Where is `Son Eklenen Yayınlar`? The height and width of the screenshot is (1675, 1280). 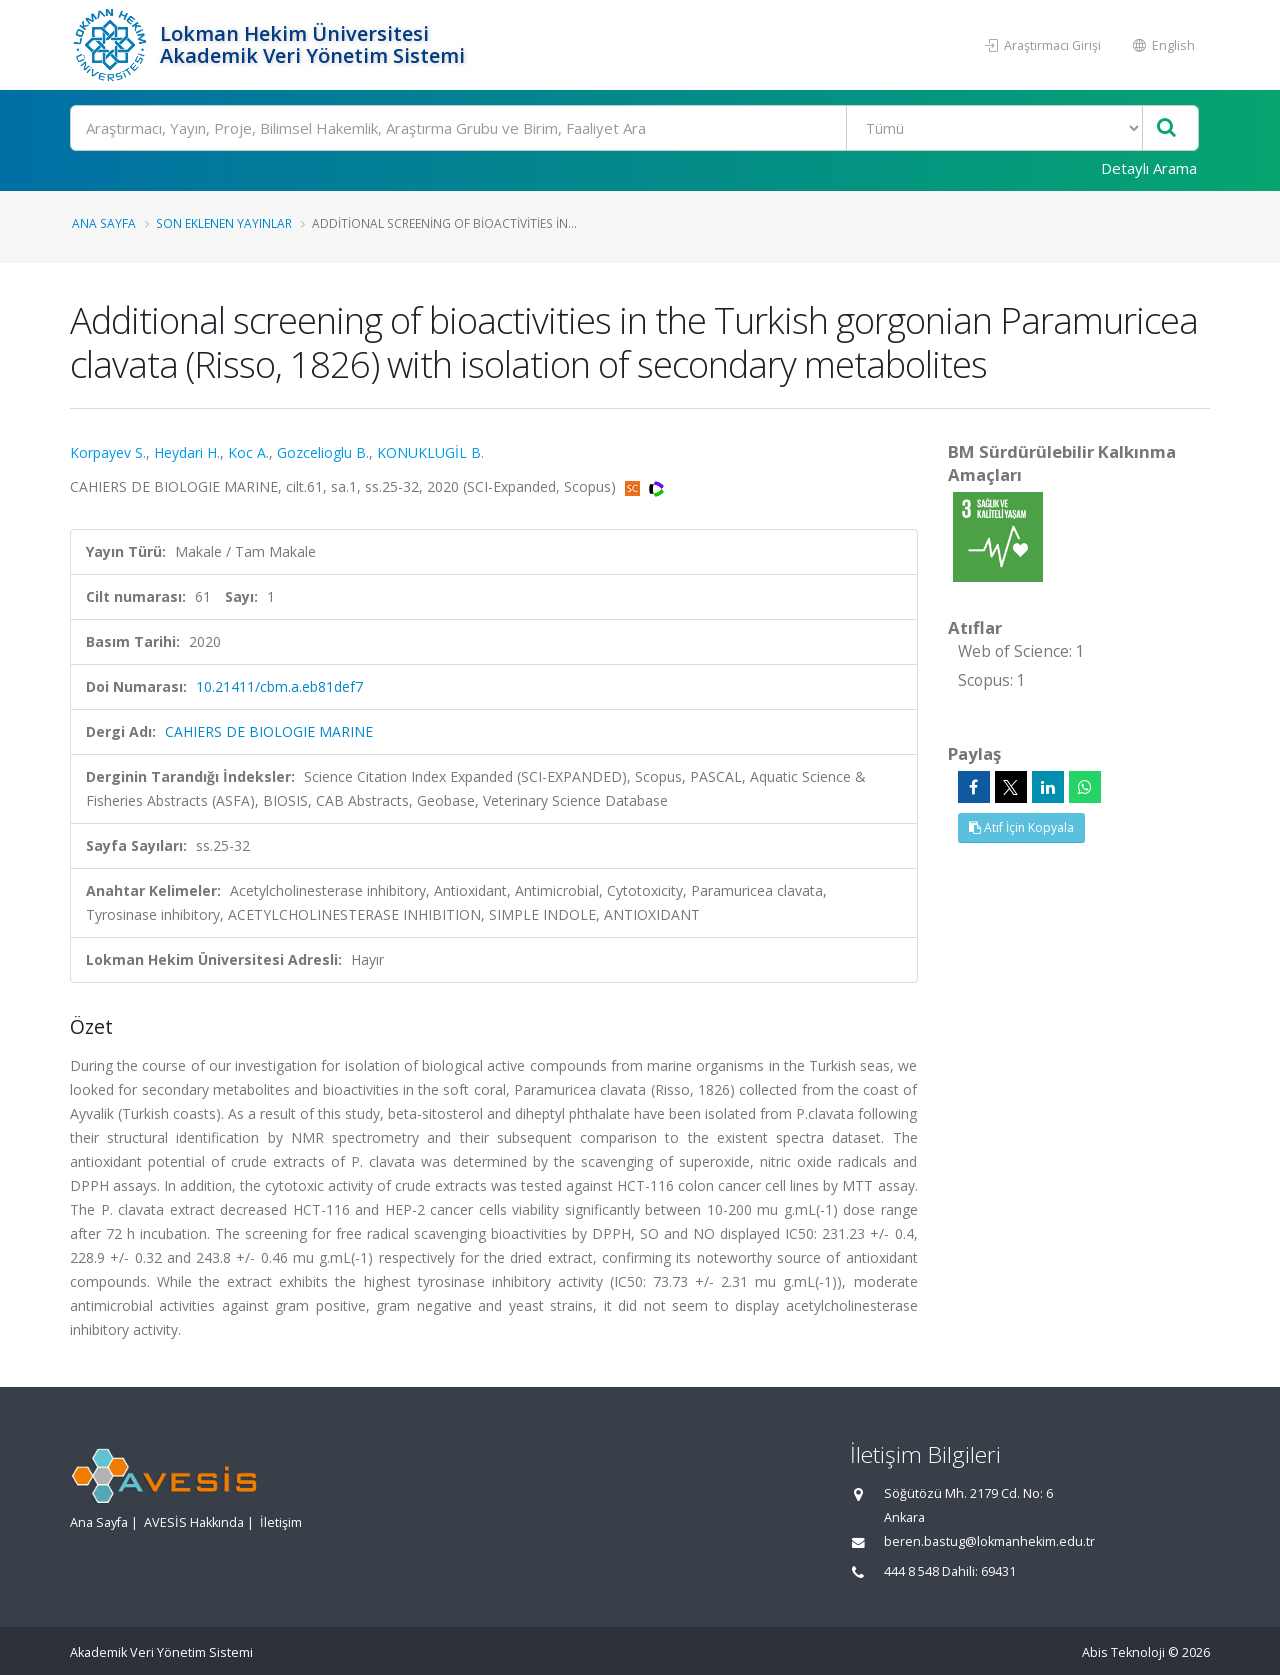
Son Eklenen Yayınlar is located at coordinates (224, 223).